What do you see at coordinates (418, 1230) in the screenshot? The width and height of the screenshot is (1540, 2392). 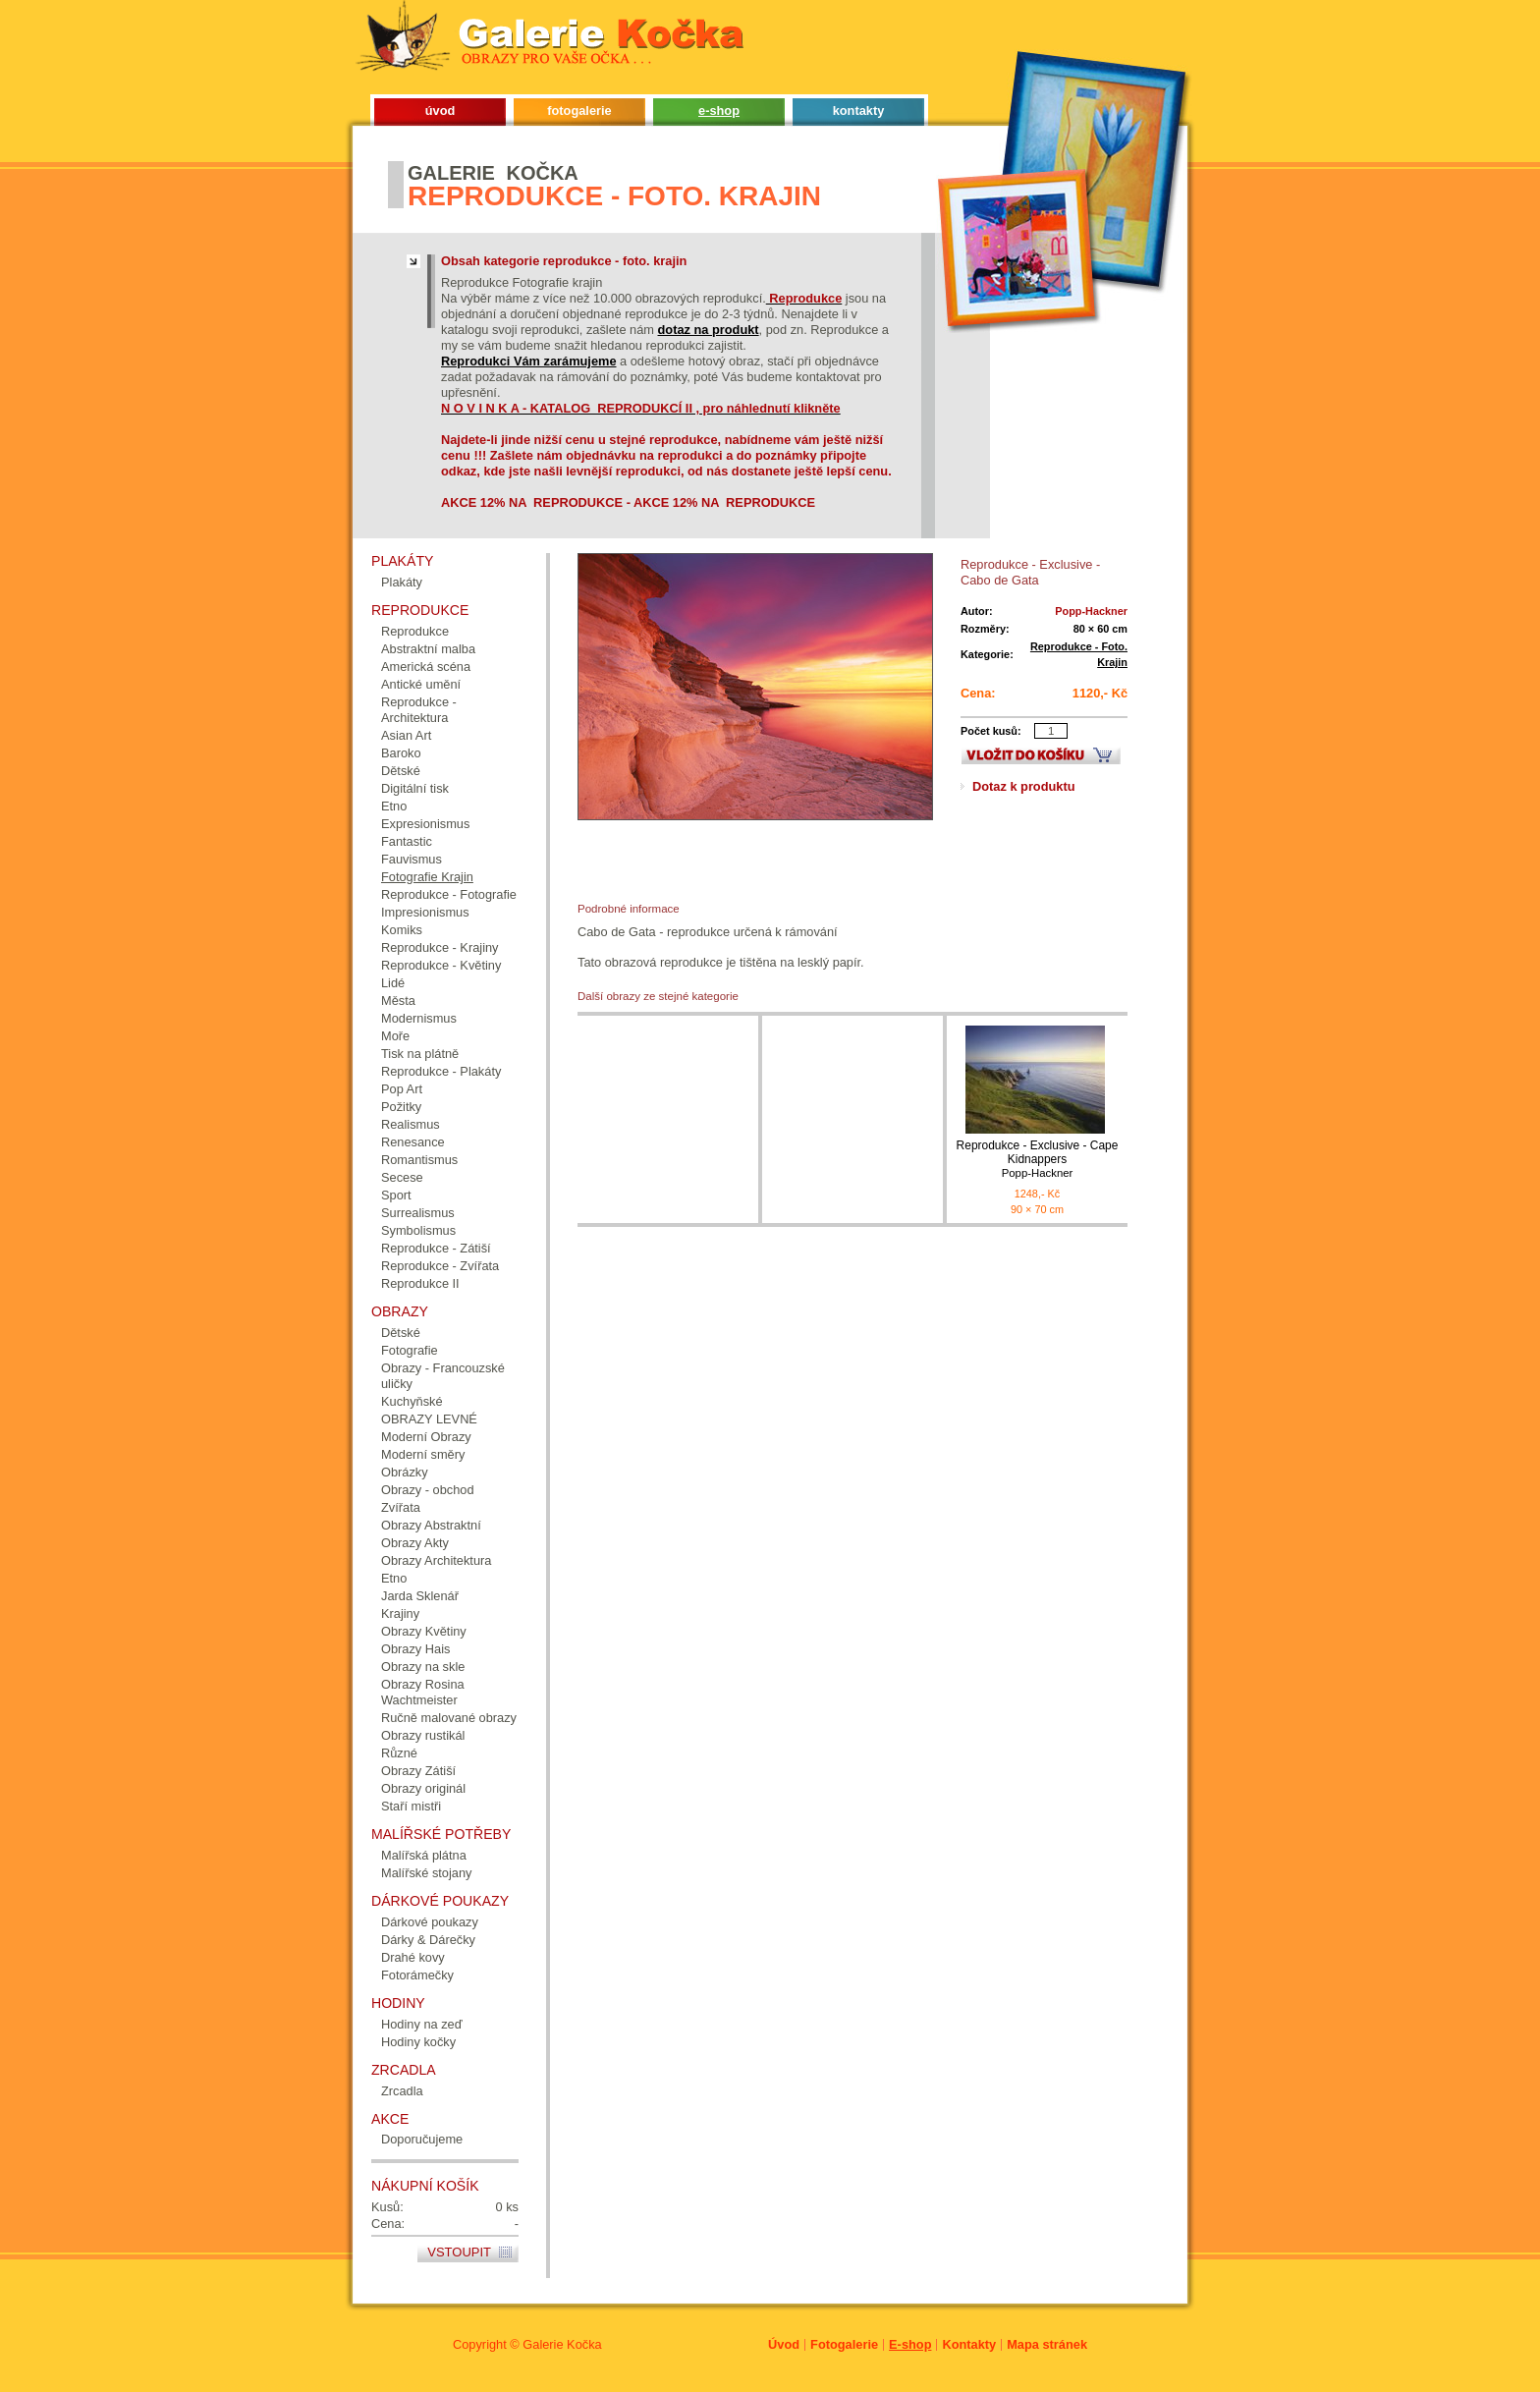 I see `Symbolismus` at bounding box center [418, 1230].